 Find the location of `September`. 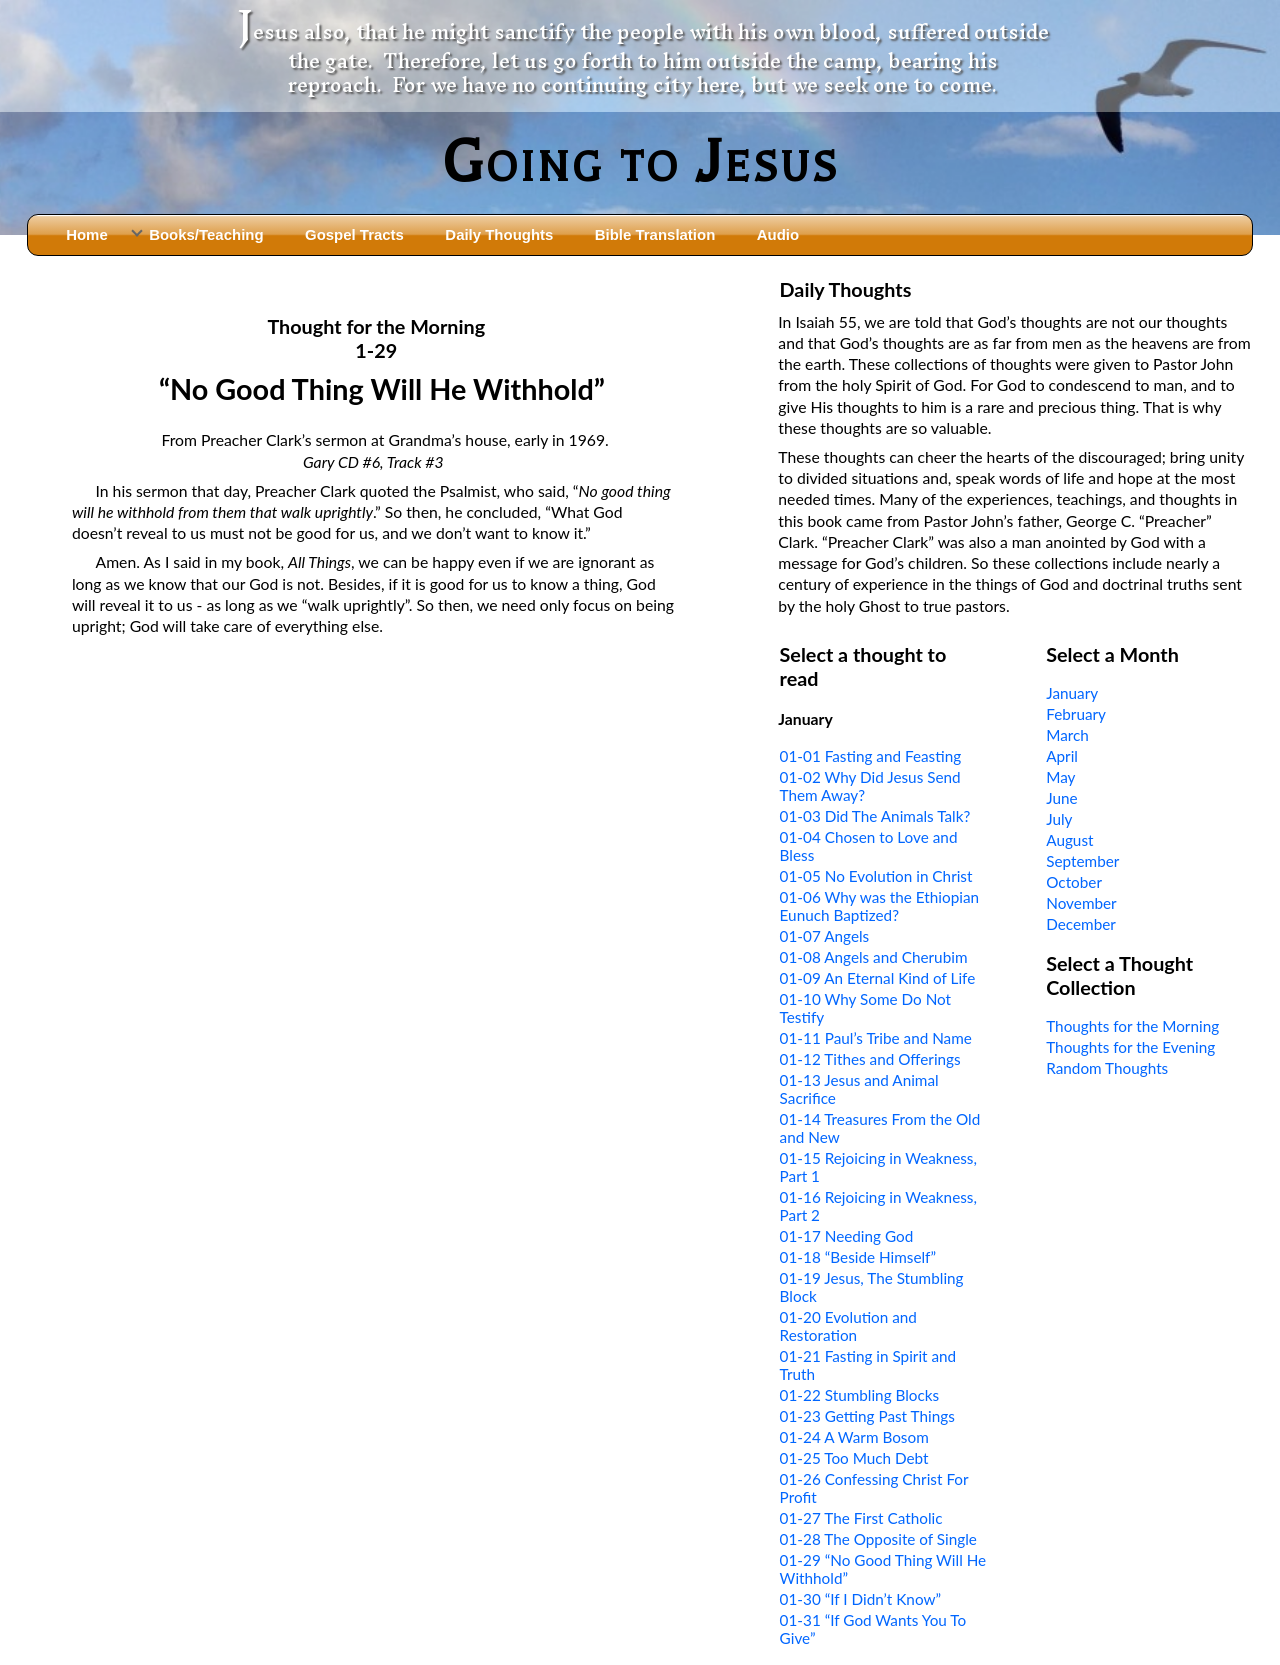

September is located at coordinates (1082, 861).